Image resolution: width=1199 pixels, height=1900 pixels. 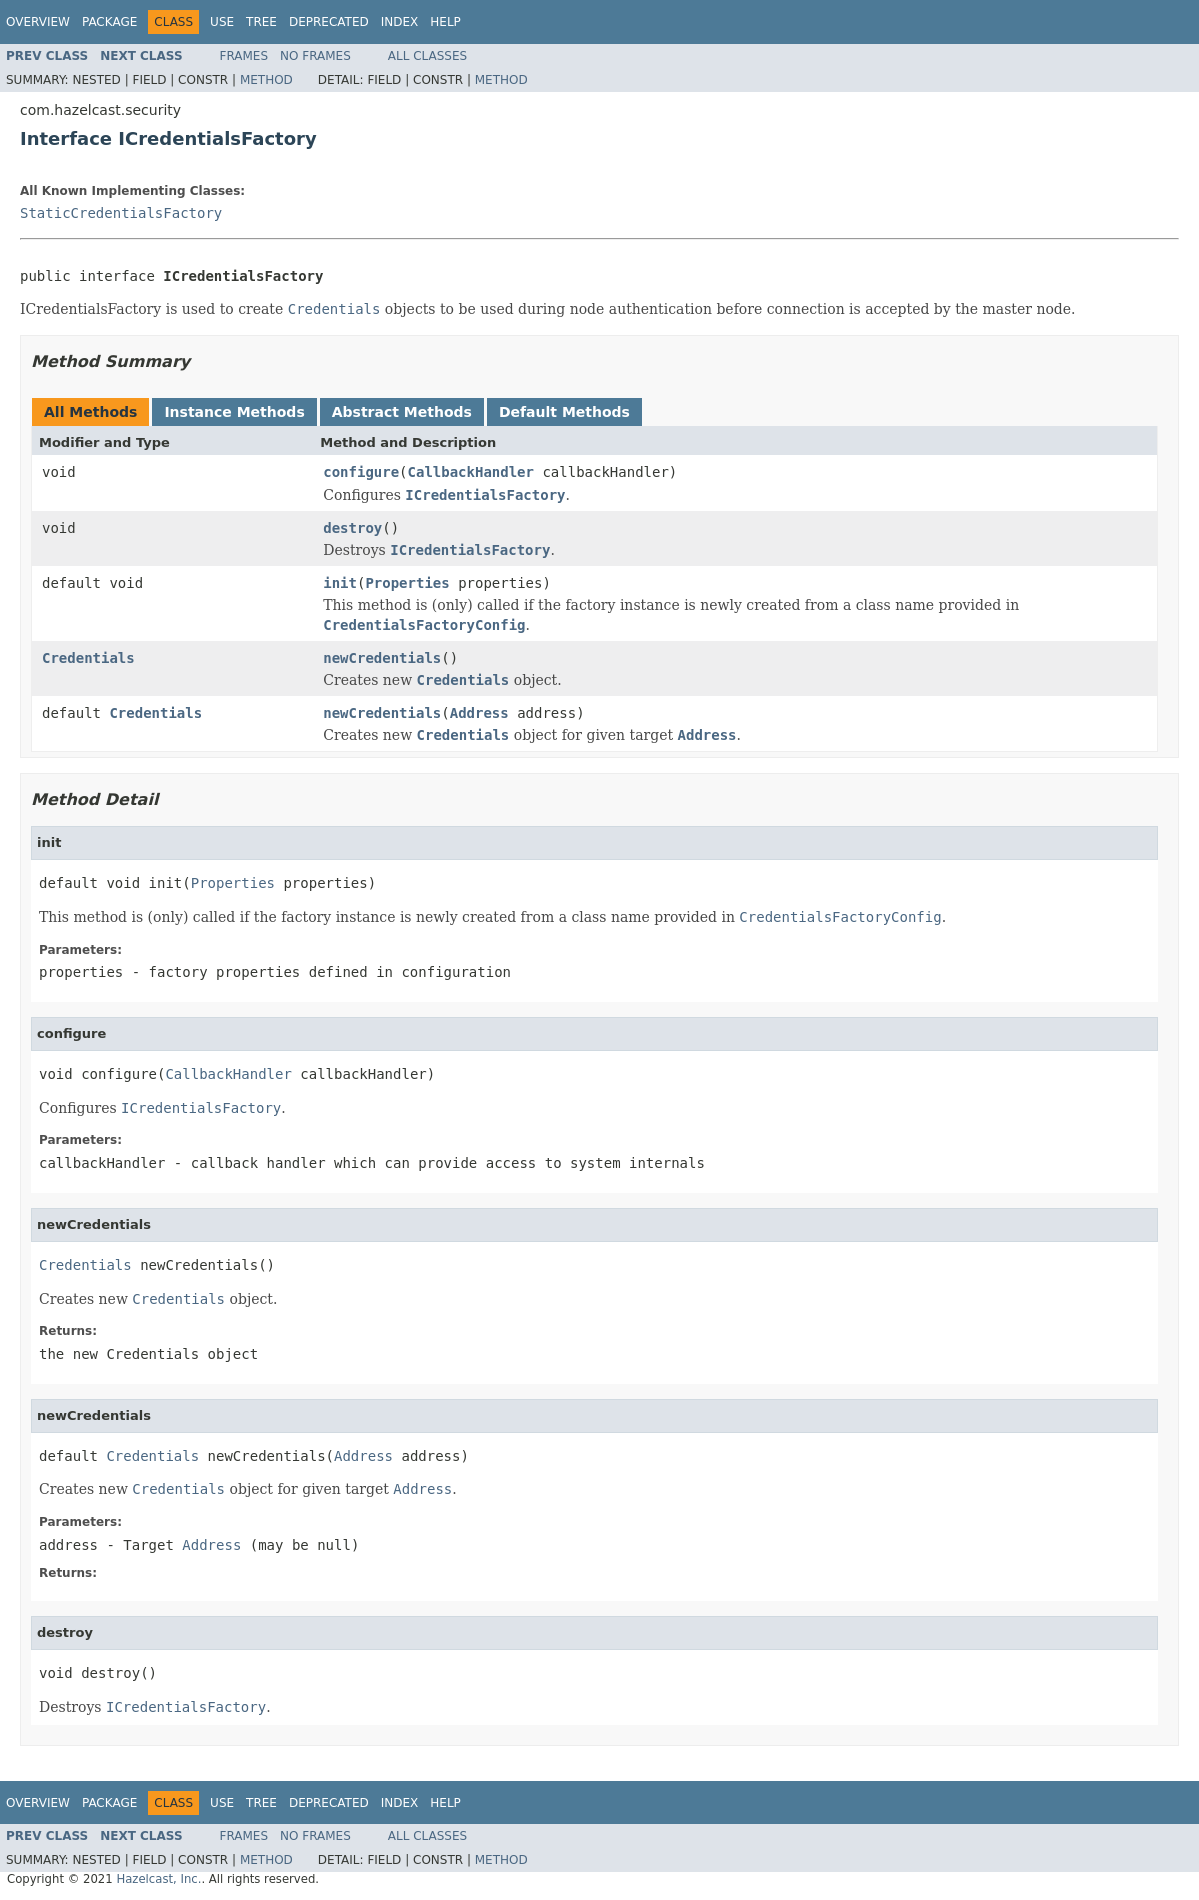 What do you see at coordinates (158, 1879) in the screenshot?
I see `Hazelcast, Inc.` at bounding box center [158, 1879].